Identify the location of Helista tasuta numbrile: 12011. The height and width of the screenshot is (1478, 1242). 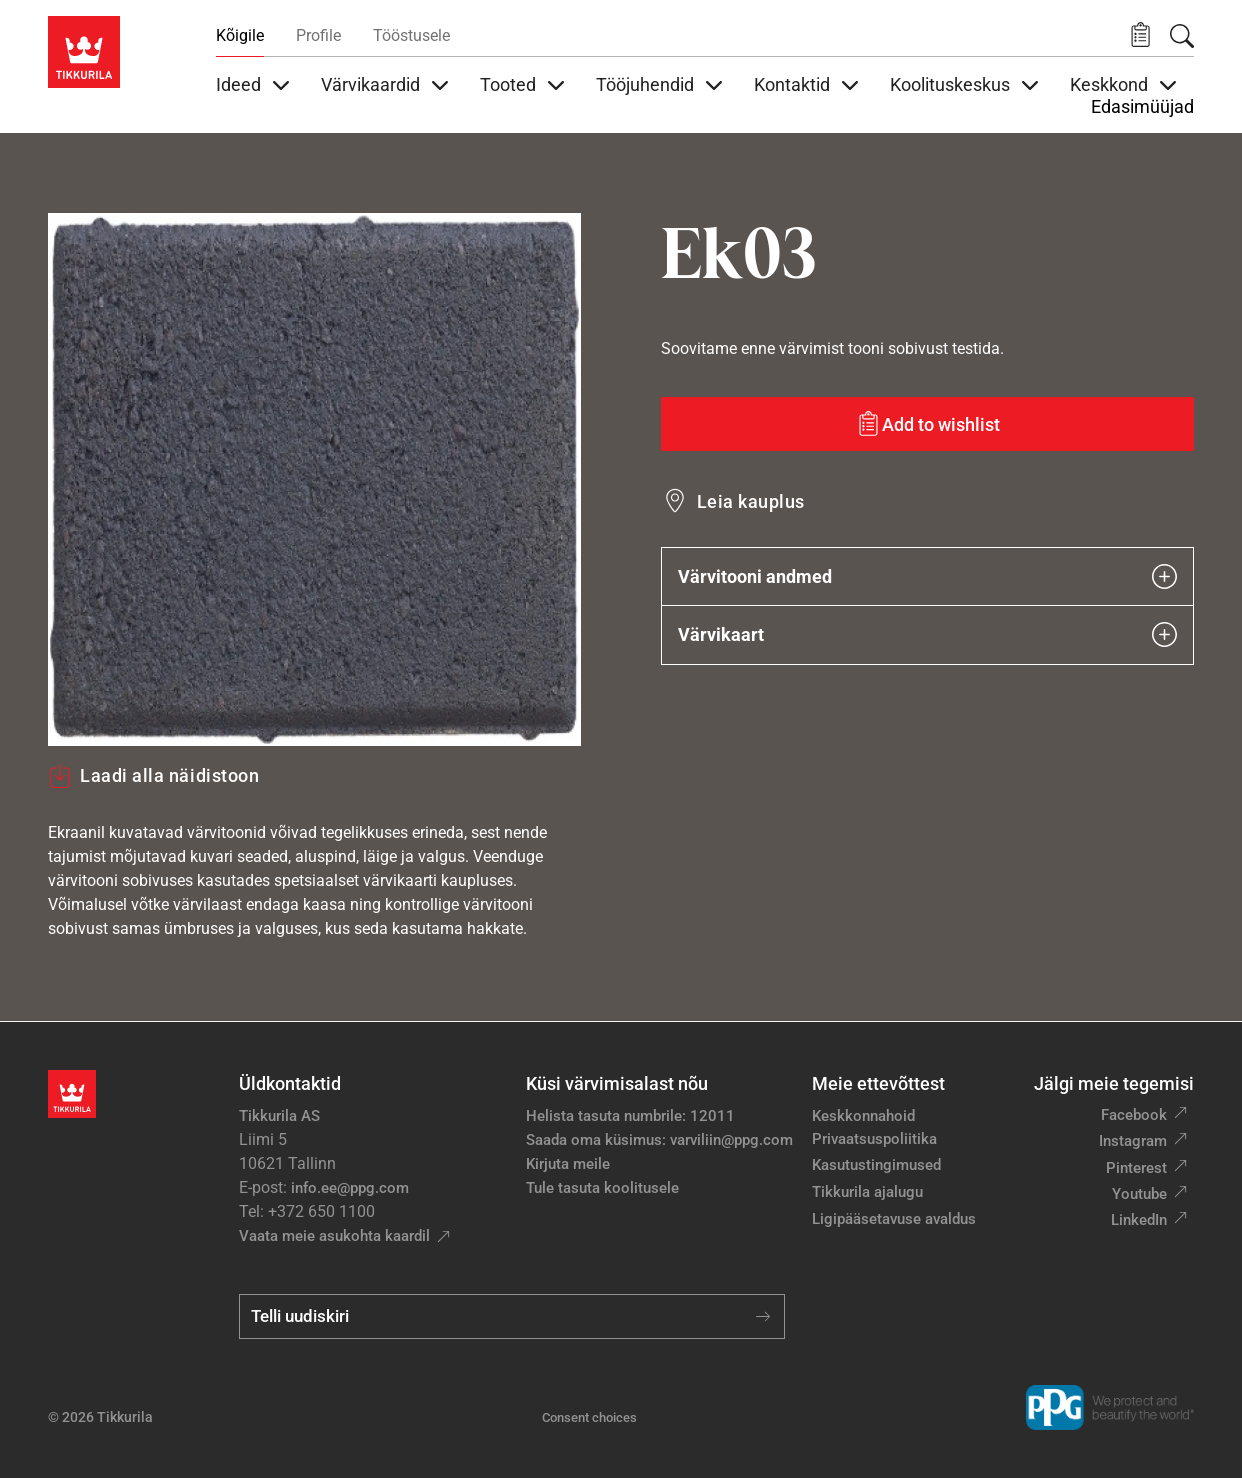
(630, 1116).